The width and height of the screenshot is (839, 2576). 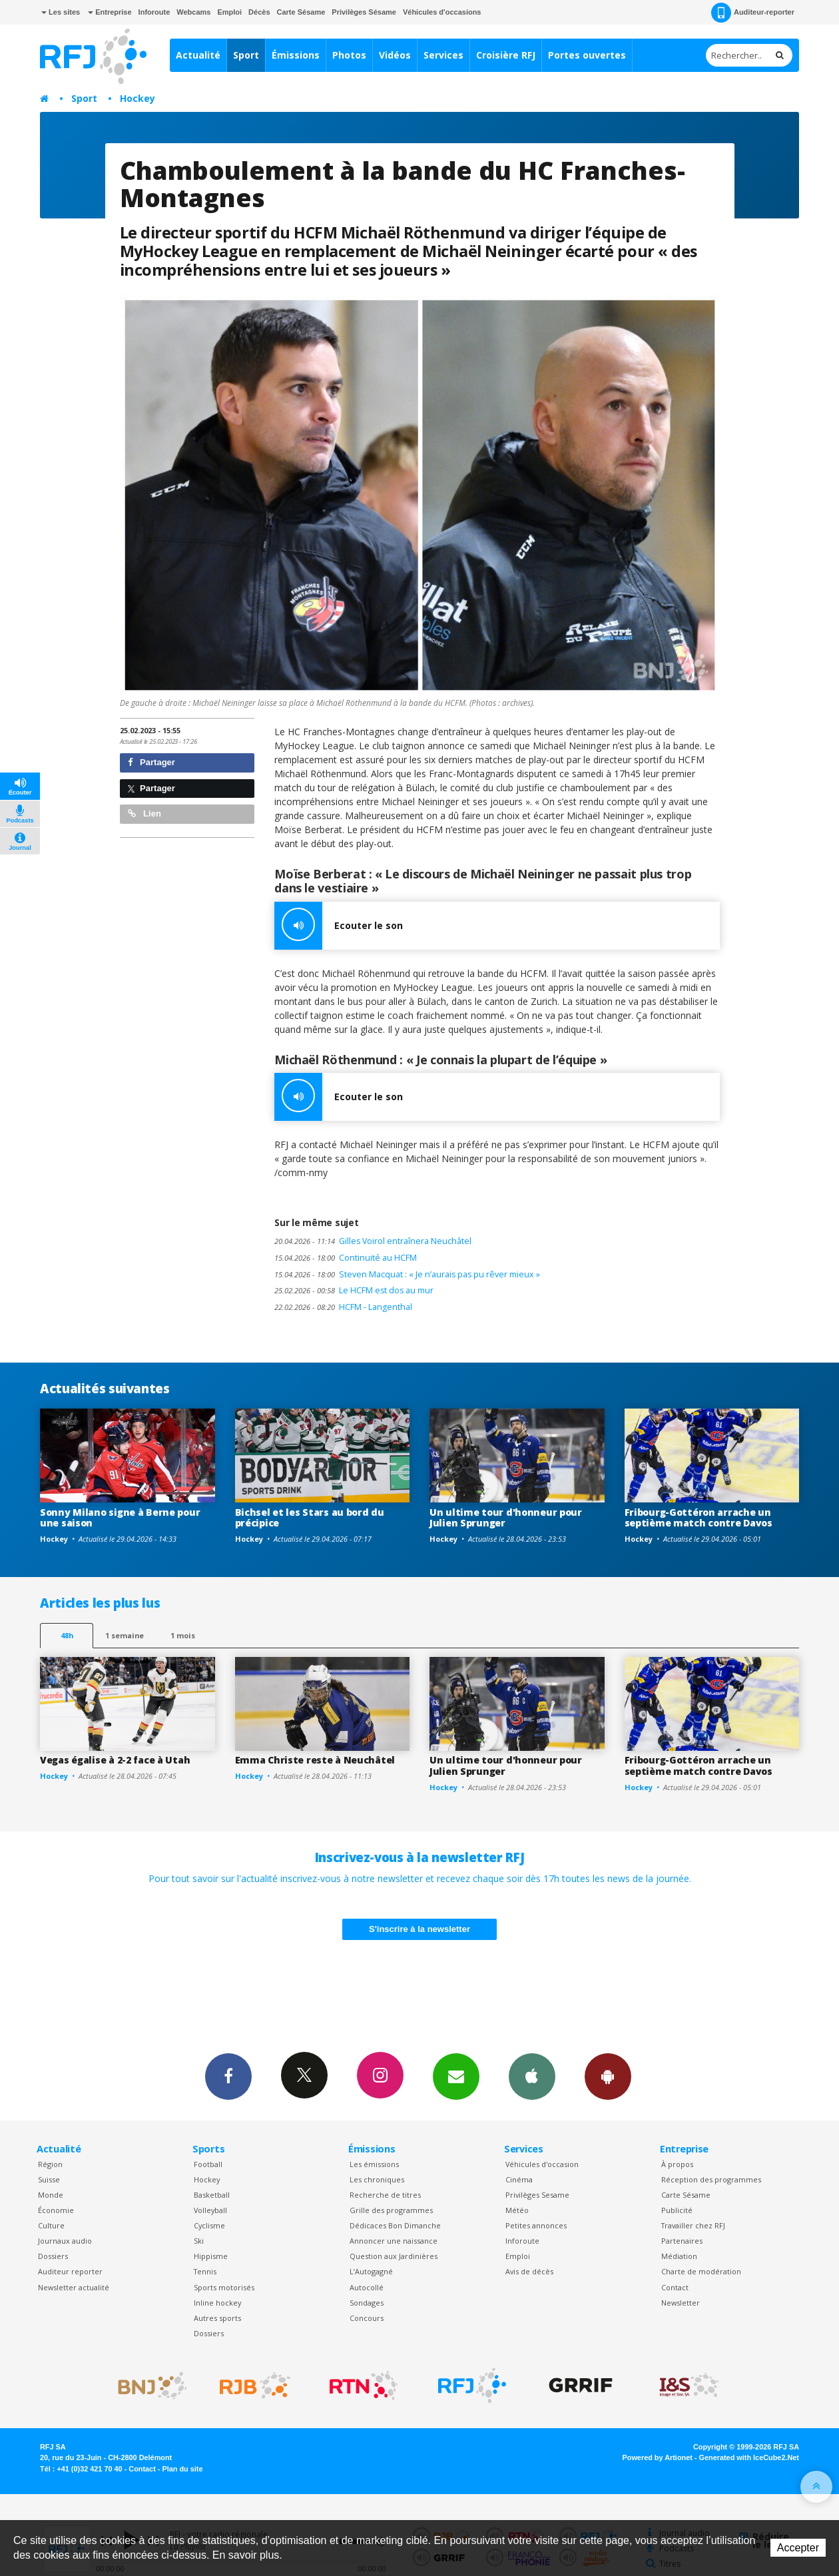 I want to click on Cinéma, so click(x=519, y=2179).